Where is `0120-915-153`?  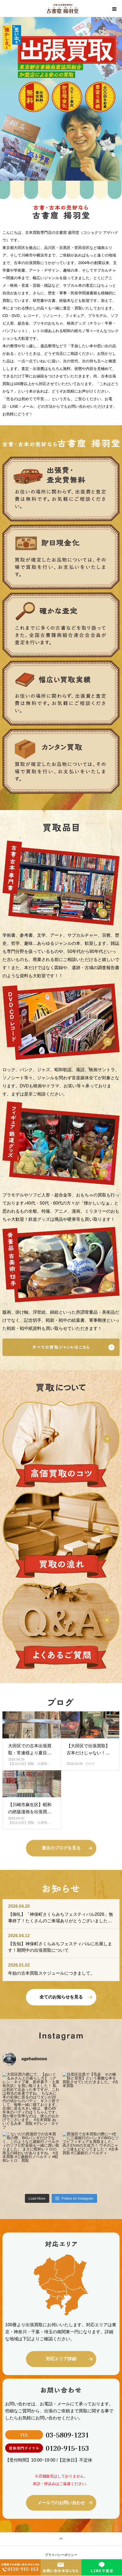 0120-915-153 is located at coordinates (67, 2448).